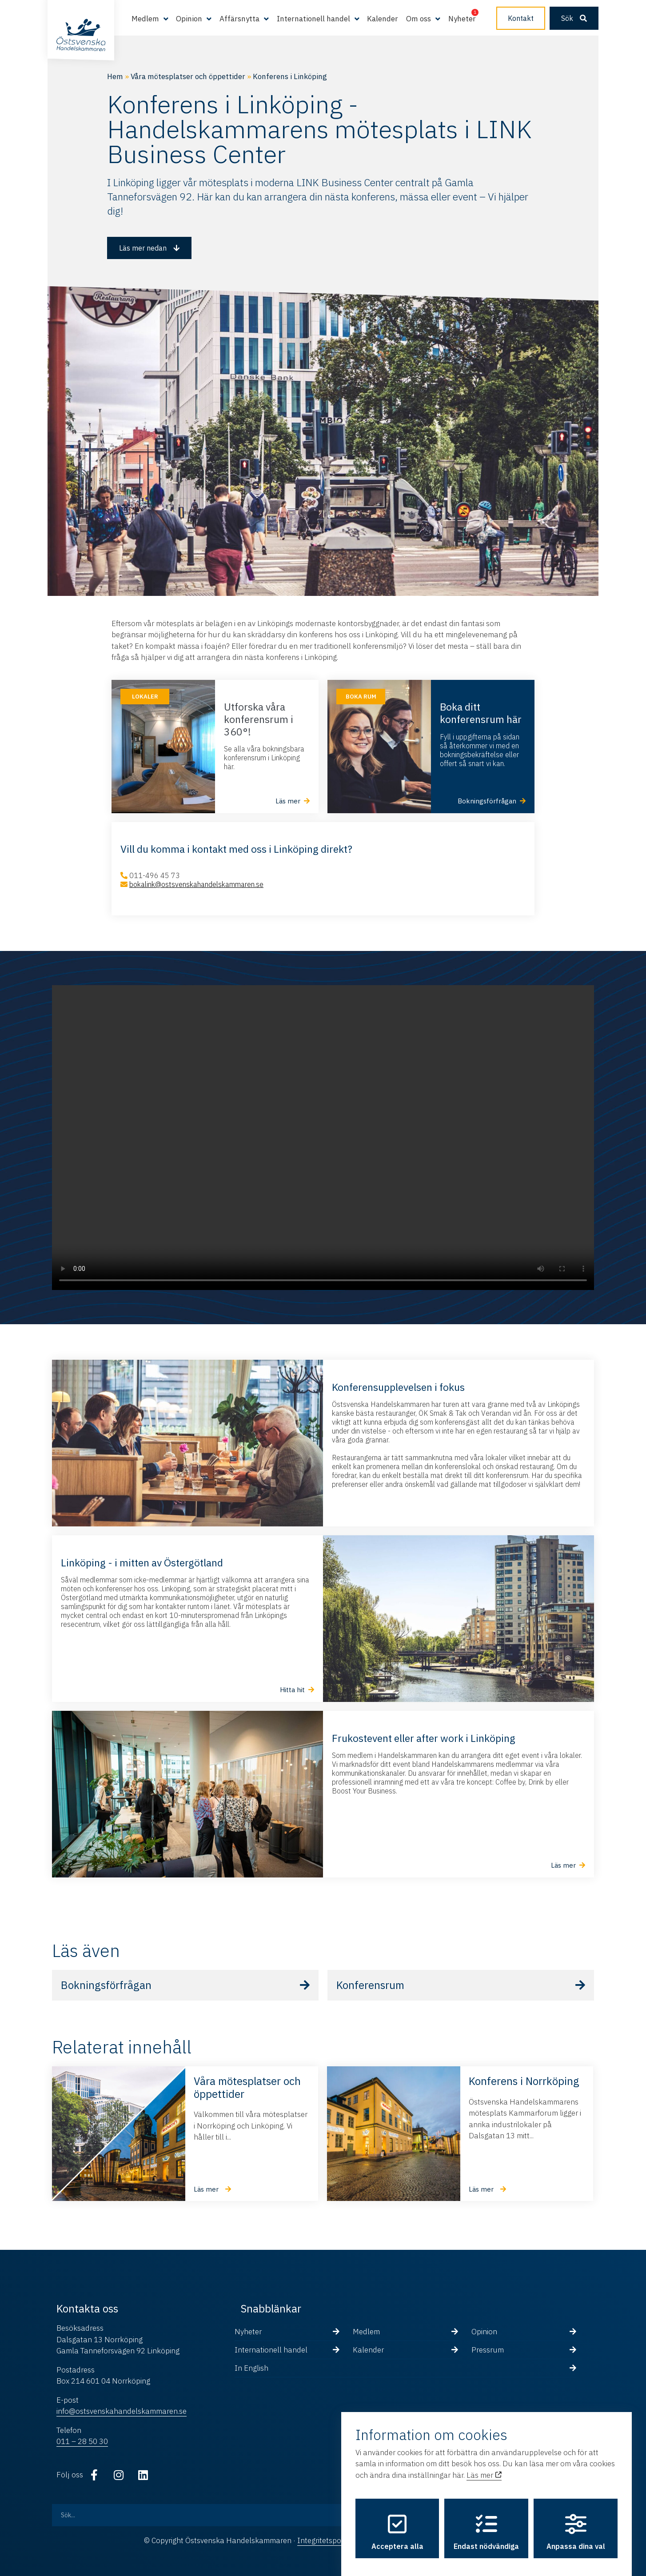  Describe the element at coordinates (115, 76) in the screenshot. I see `Hem` at that location.